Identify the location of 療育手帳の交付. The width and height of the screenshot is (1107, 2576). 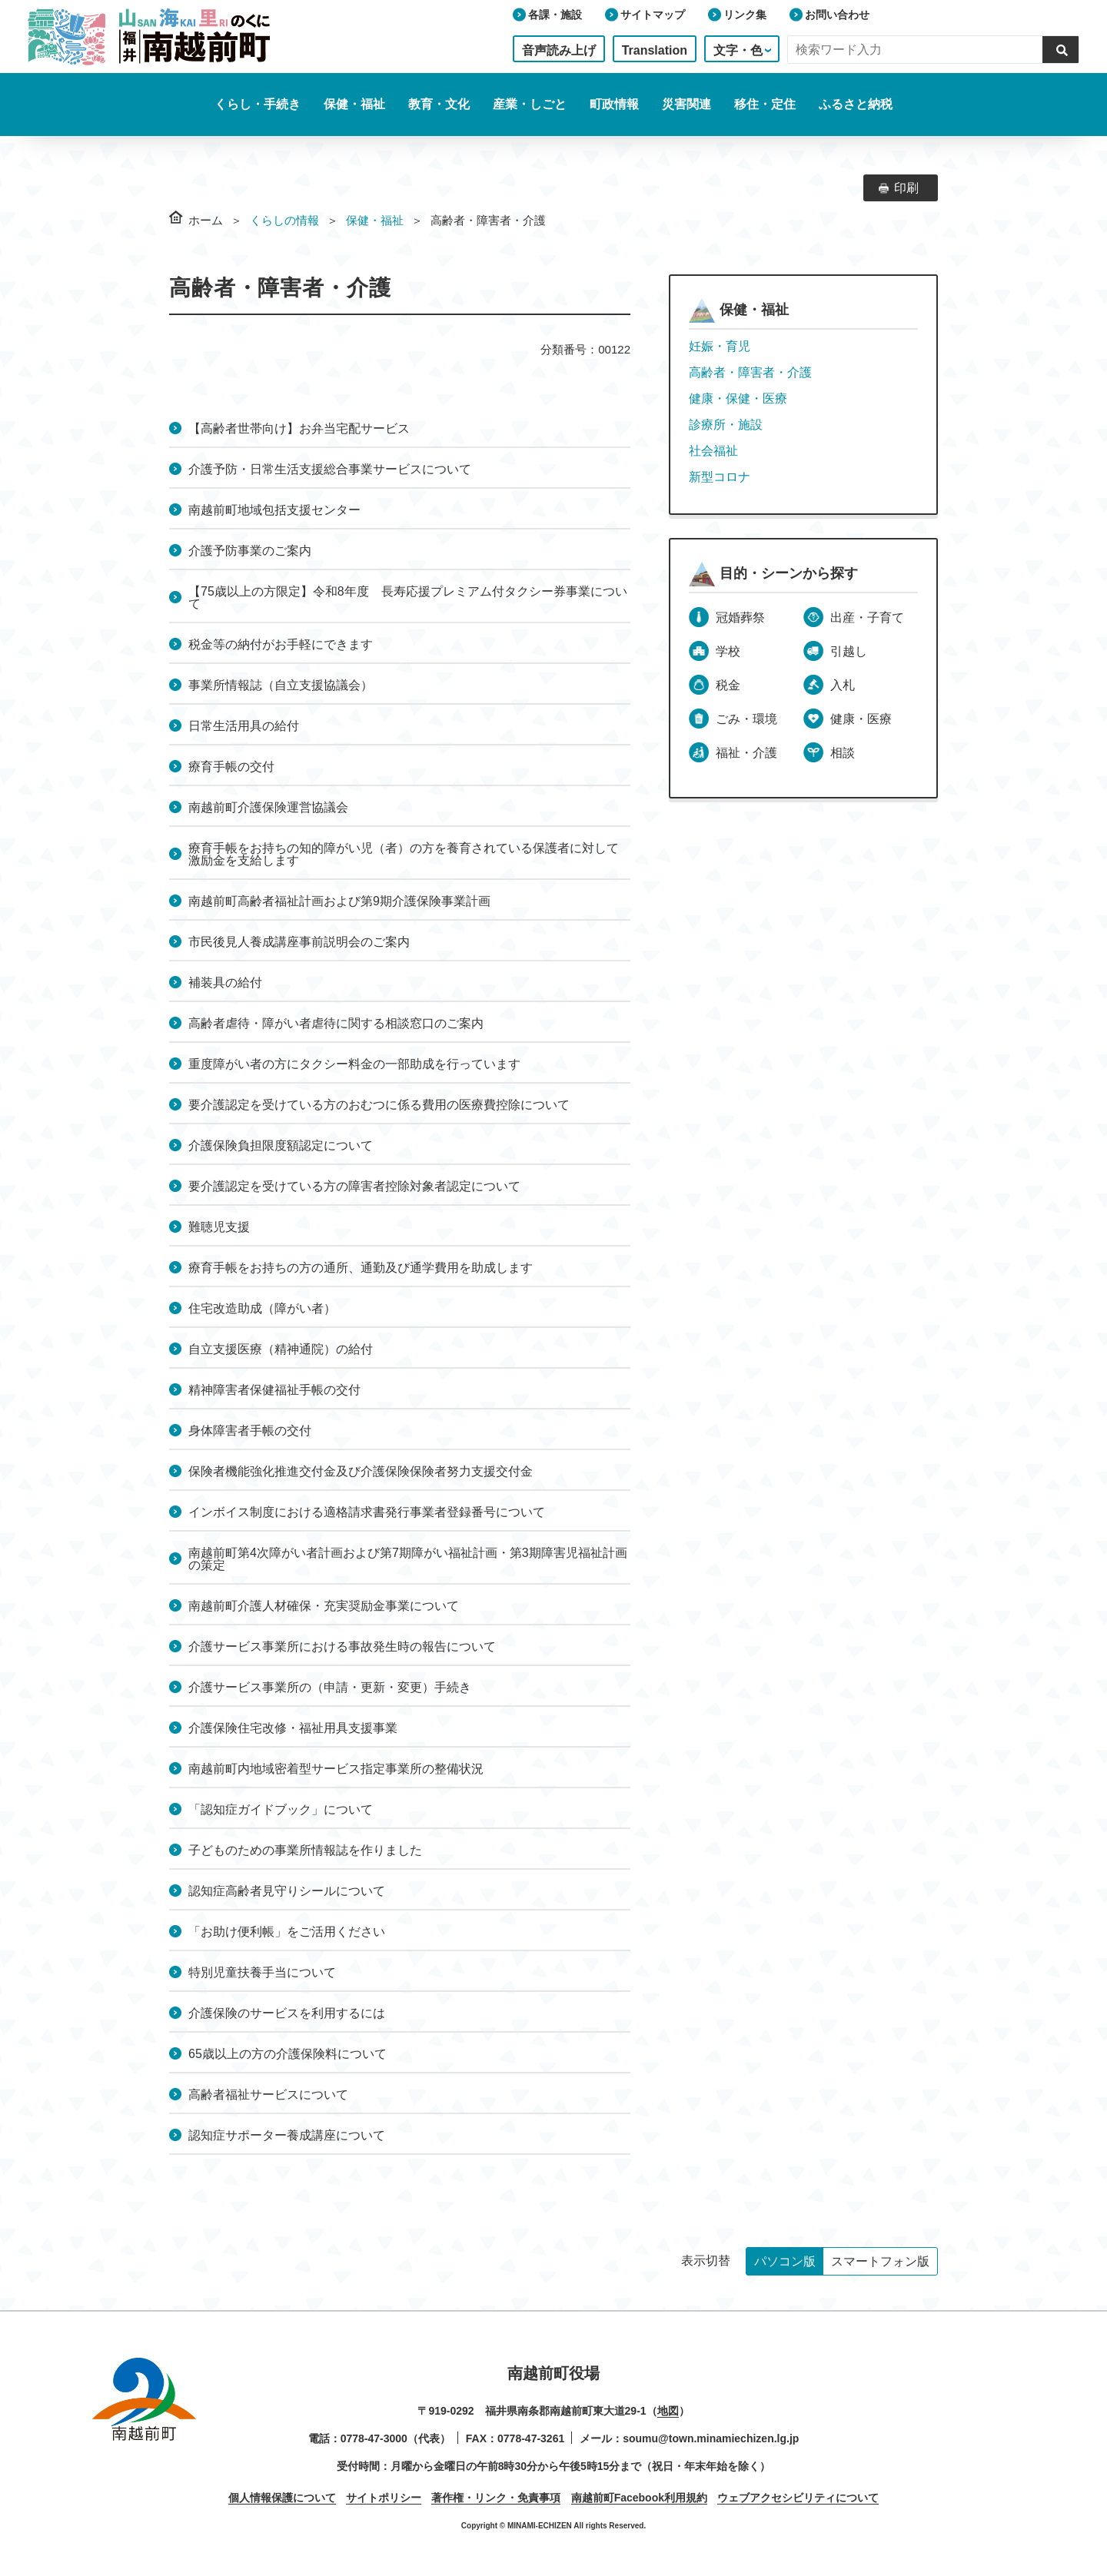
(231, 766).